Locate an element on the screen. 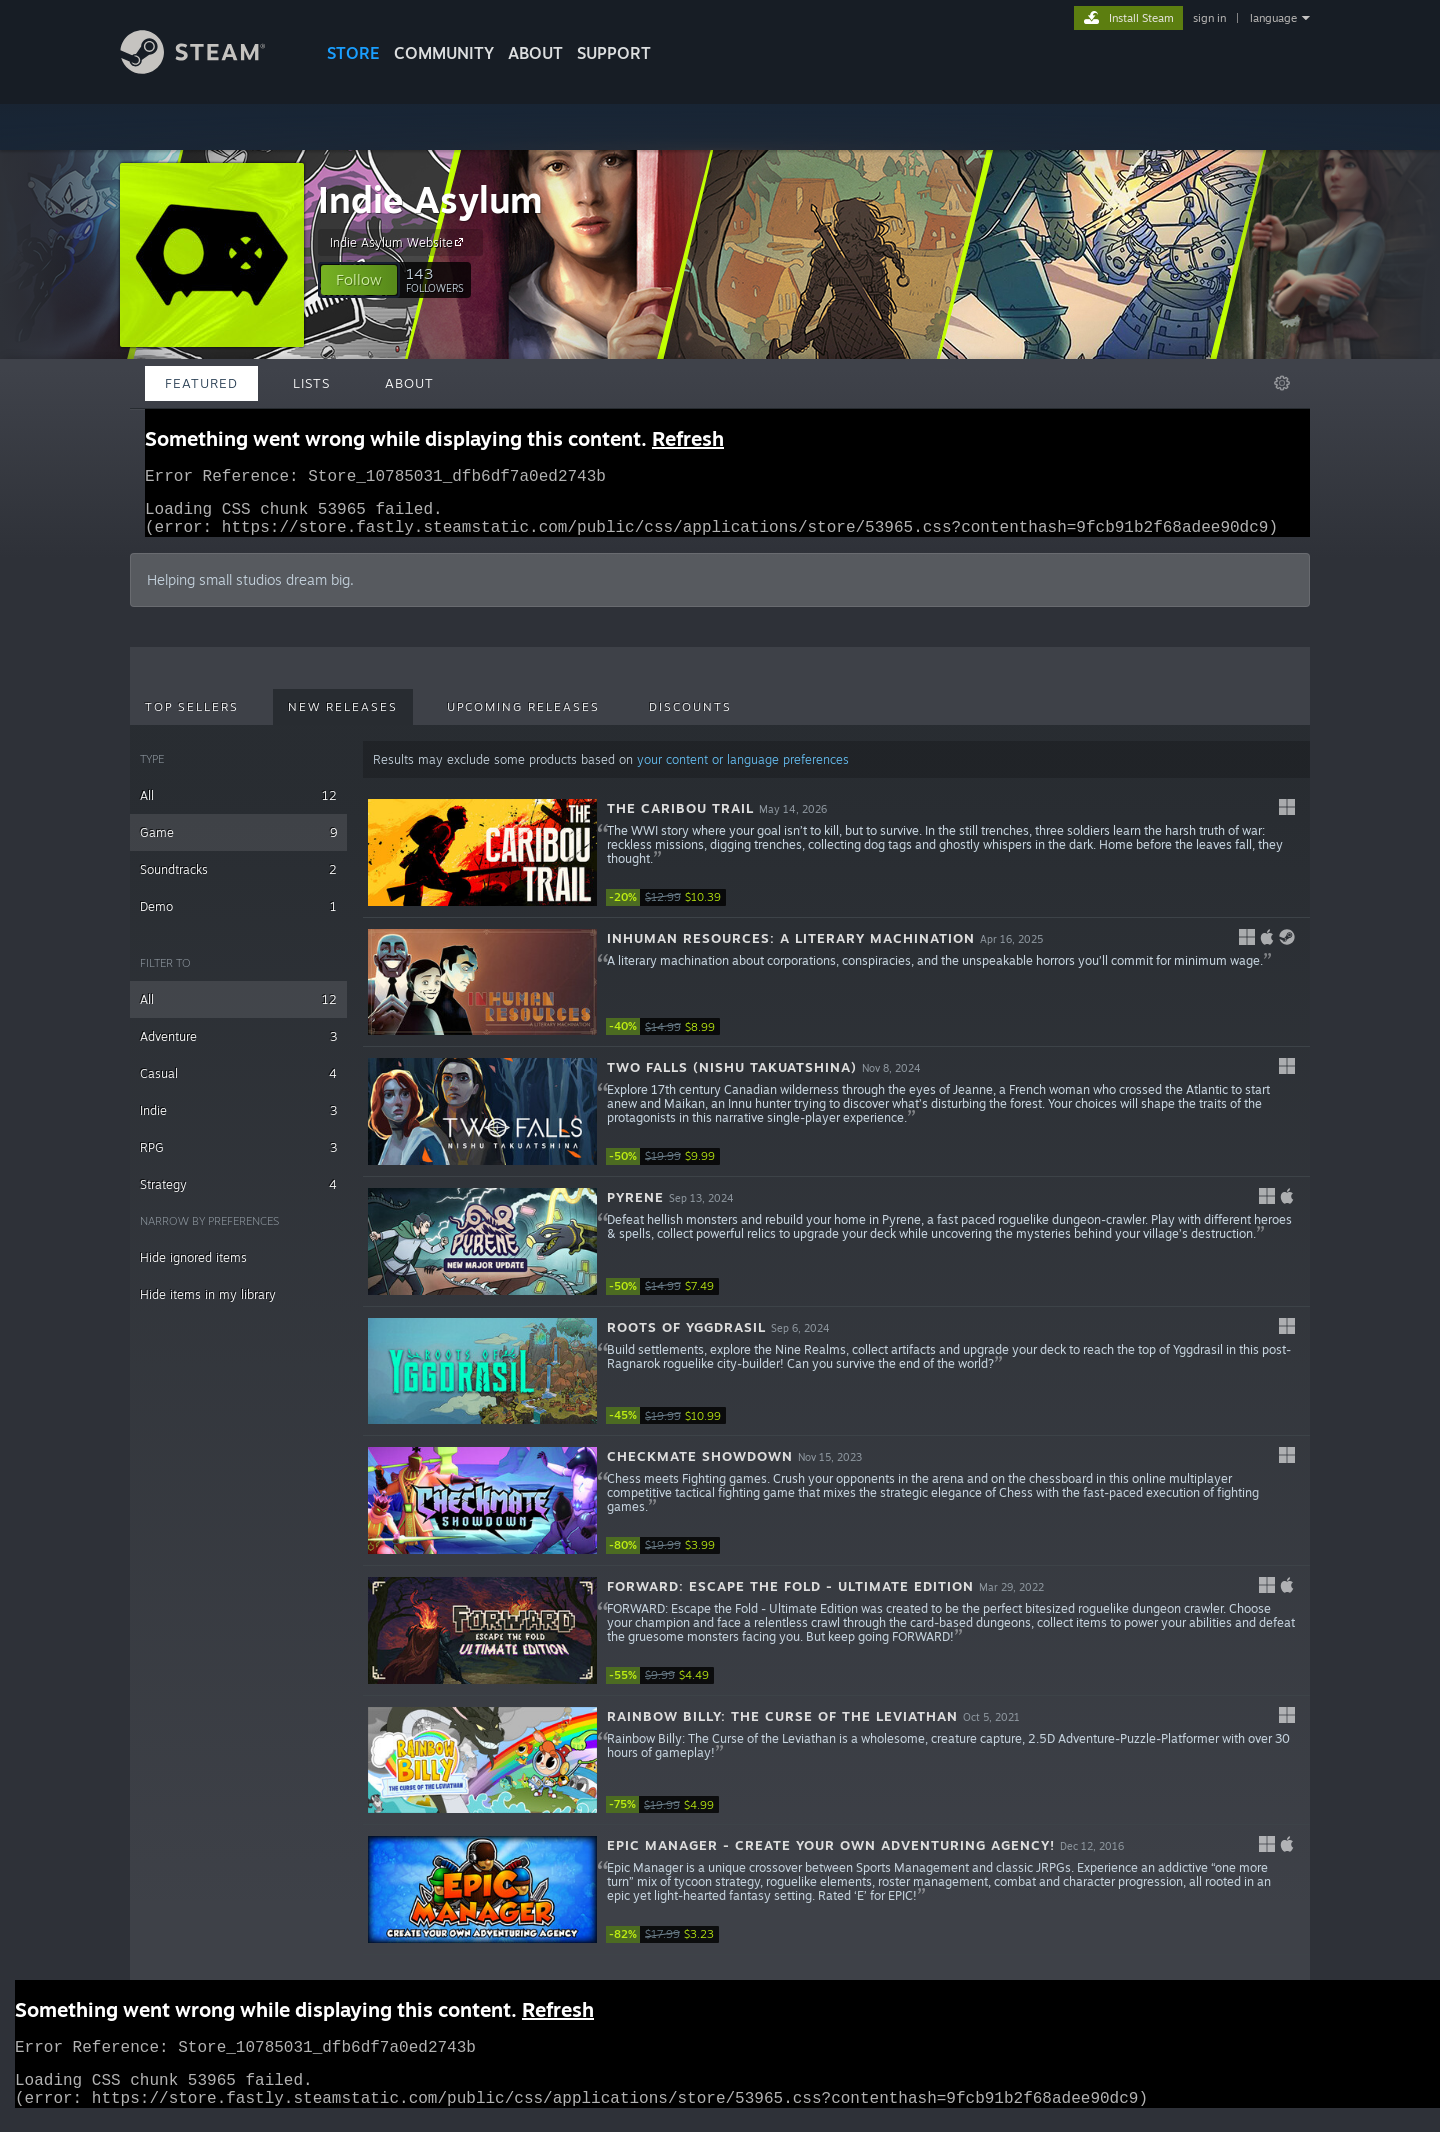 The image size is (1440, 2132). Demo is located at coordinates (238, 918).